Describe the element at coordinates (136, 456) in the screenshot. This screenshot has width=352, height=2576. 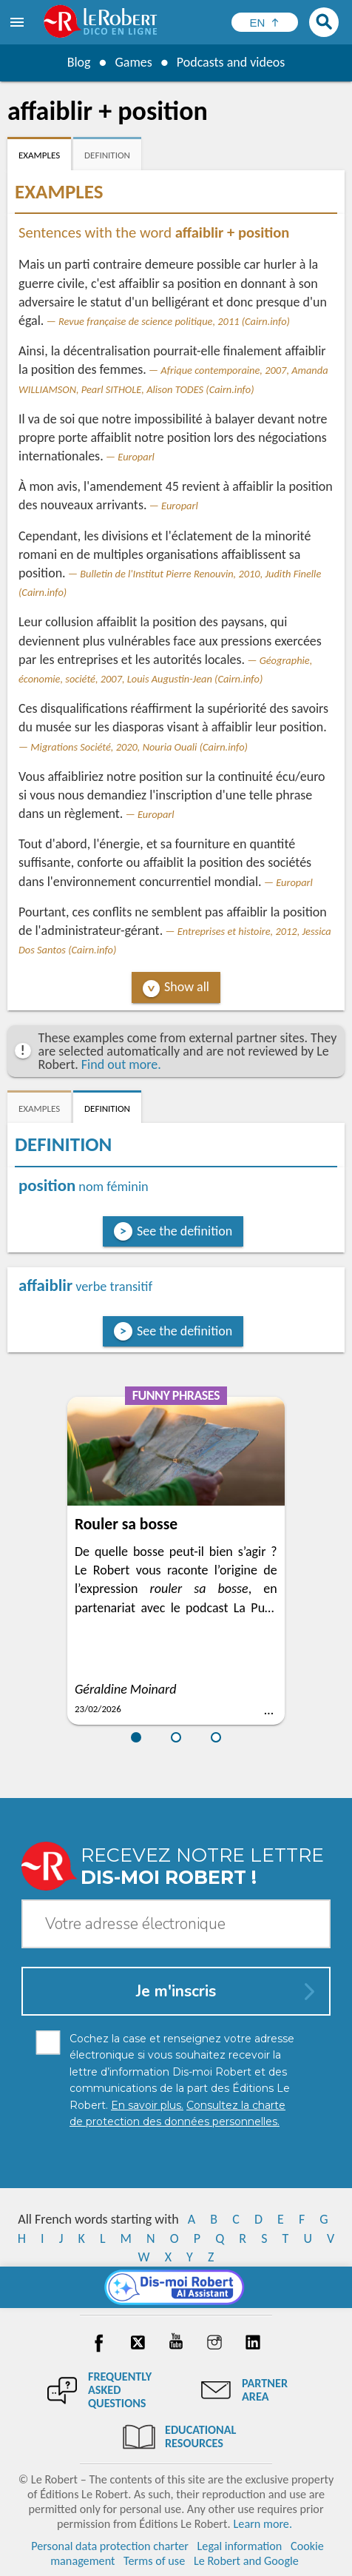
I see `Europarl` at that location.